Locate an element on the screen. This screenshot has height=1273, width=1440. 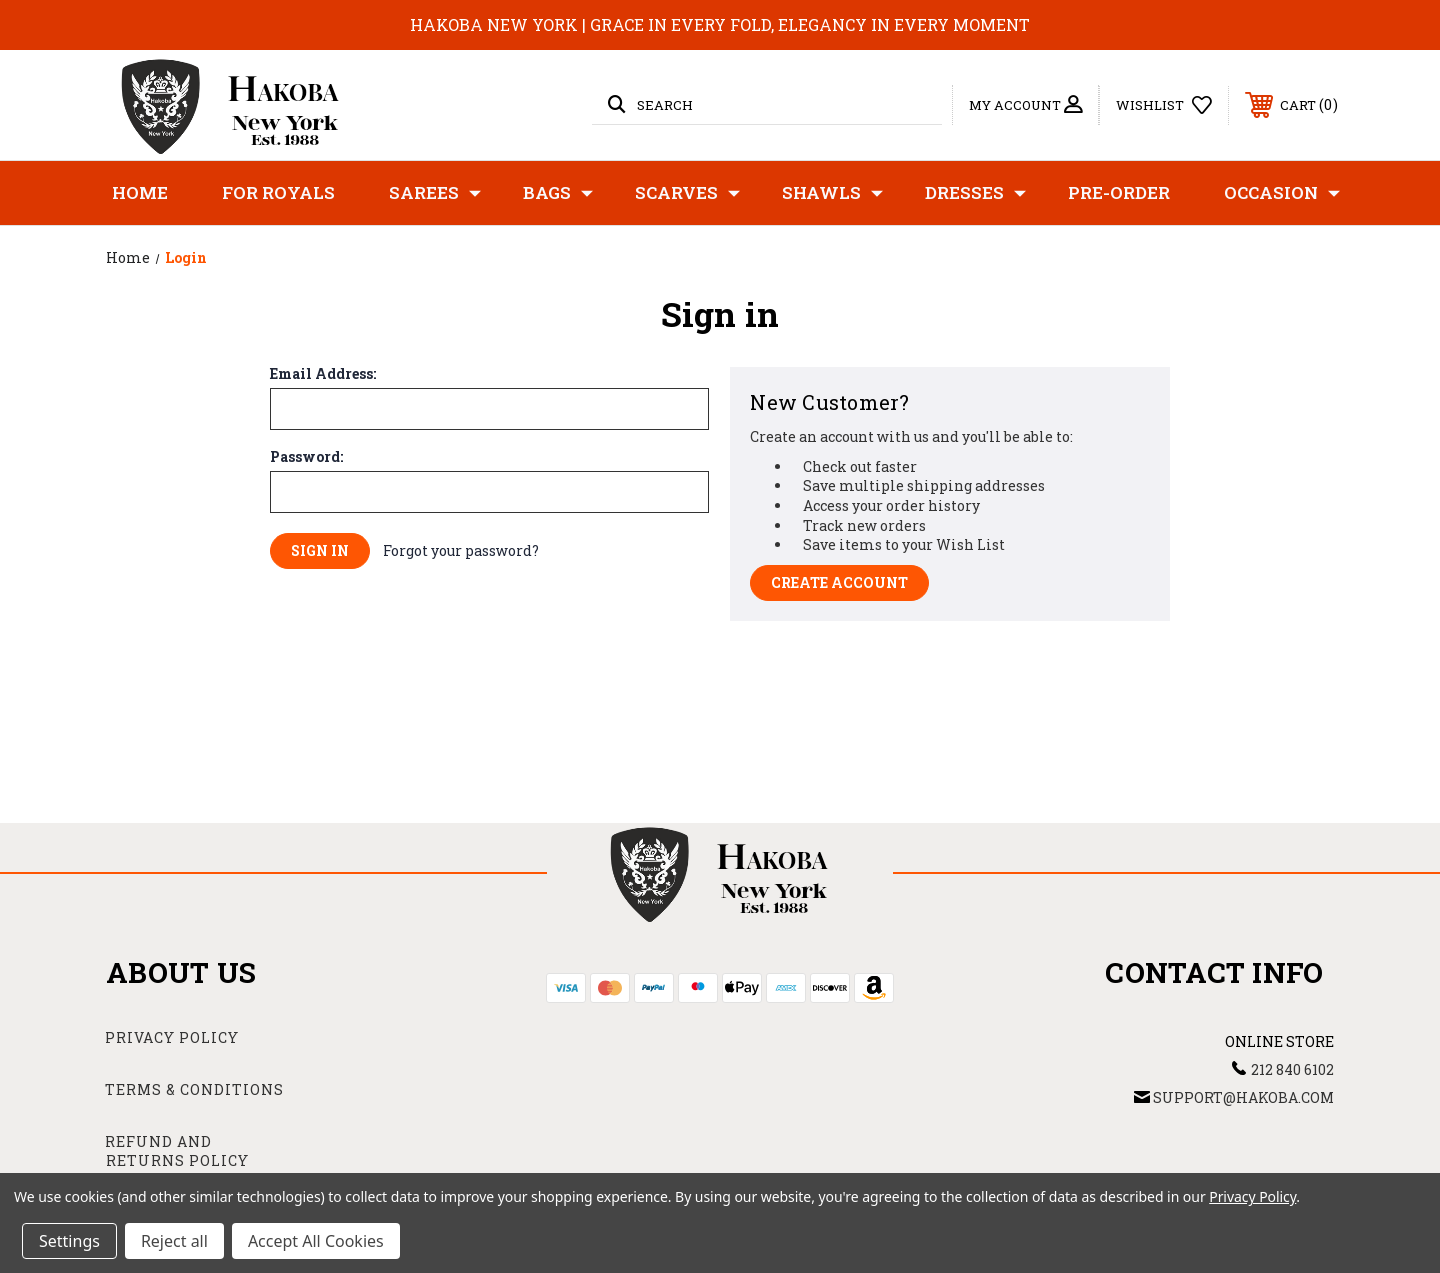
Accept All Cookies is located at coordinates (316, 1241).